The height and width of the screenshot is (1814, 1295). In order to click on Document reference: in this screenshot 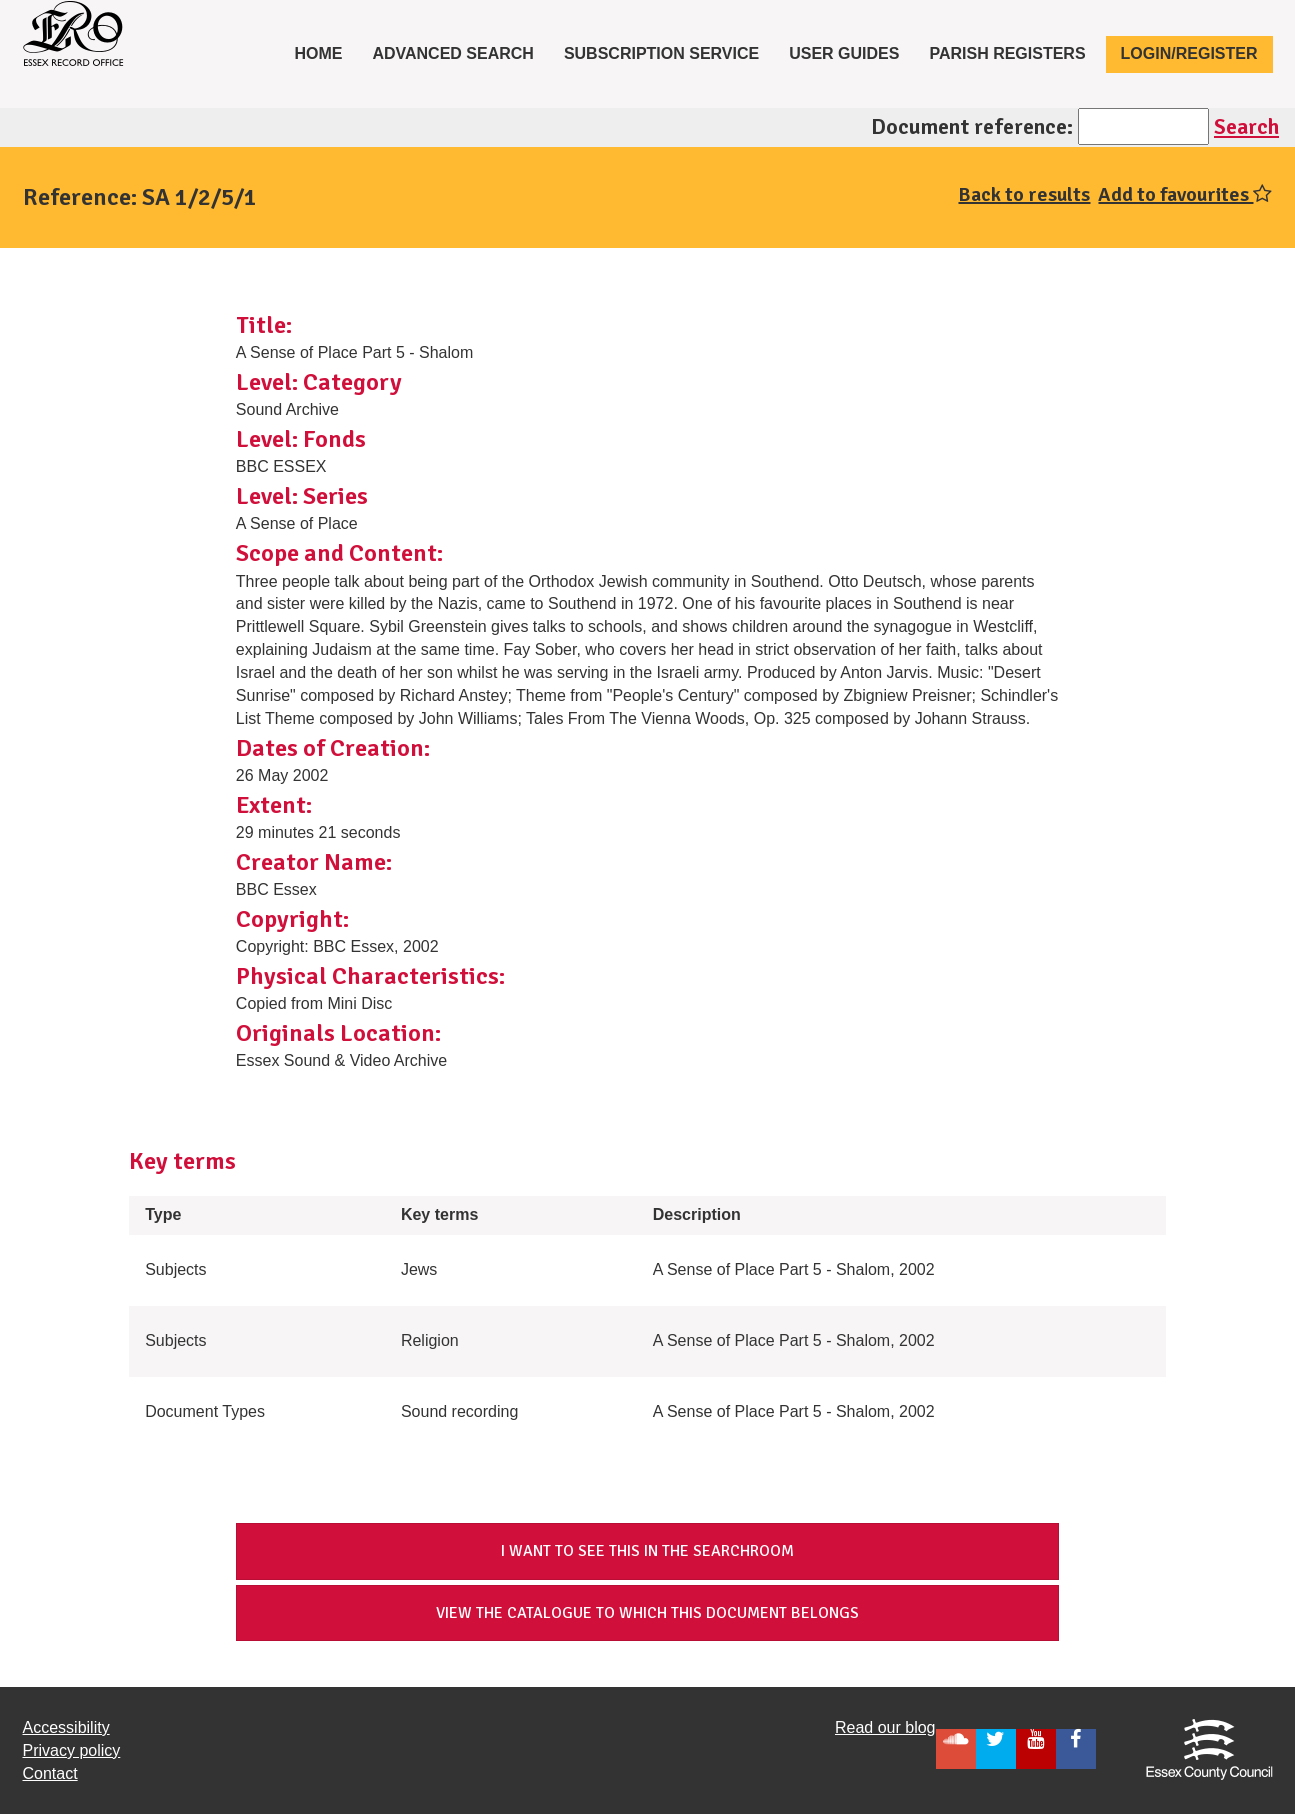, I will do `click(972, 126)`.